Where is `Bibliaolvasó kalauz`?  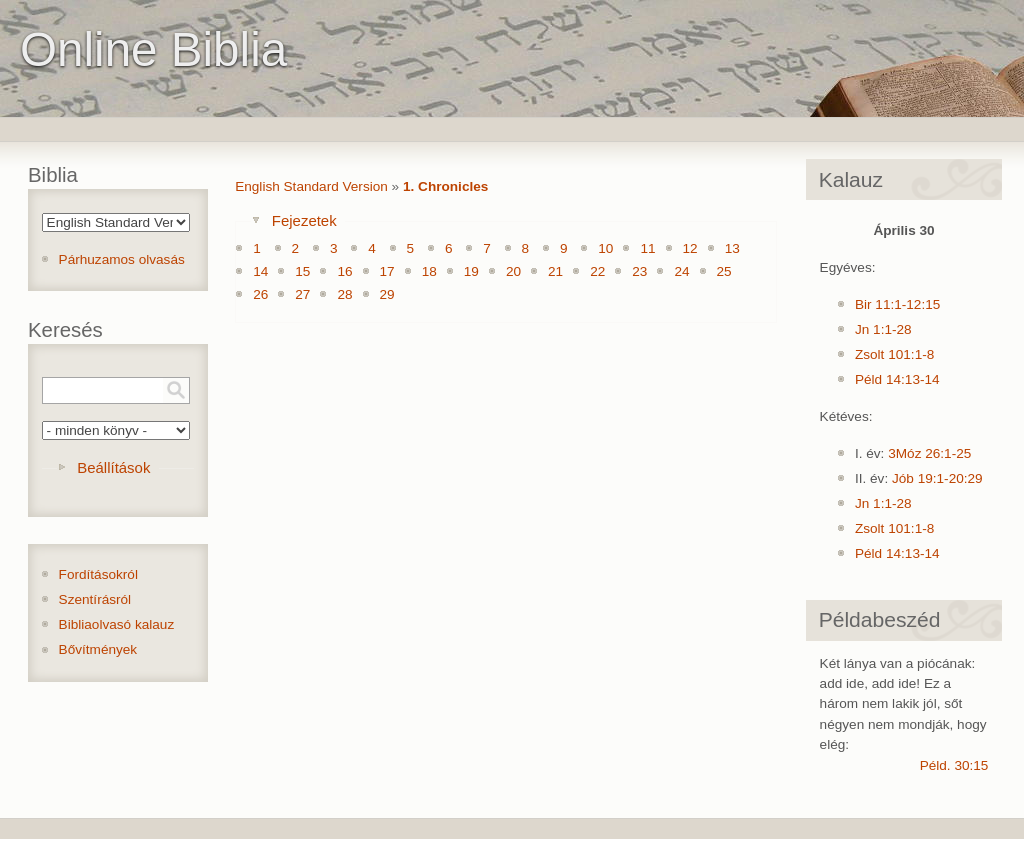 Bibliaolvasó kalauz is located at coordinates (117, 624).